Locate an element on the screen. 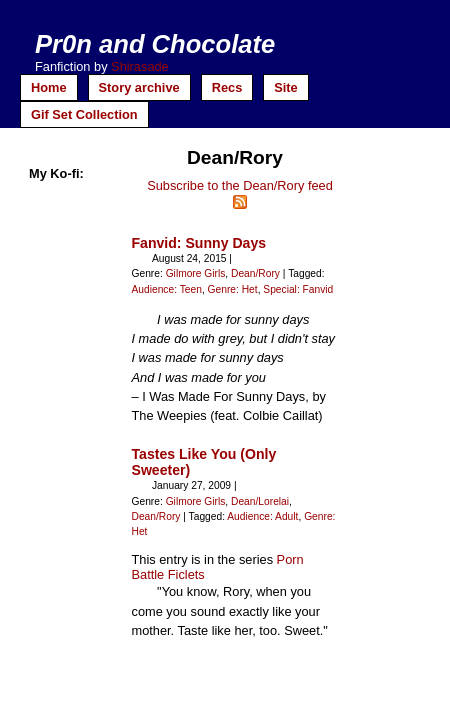 The width and height of the screenshot is (450, 720). Dean/Rory is located at coordinates (255, 273).